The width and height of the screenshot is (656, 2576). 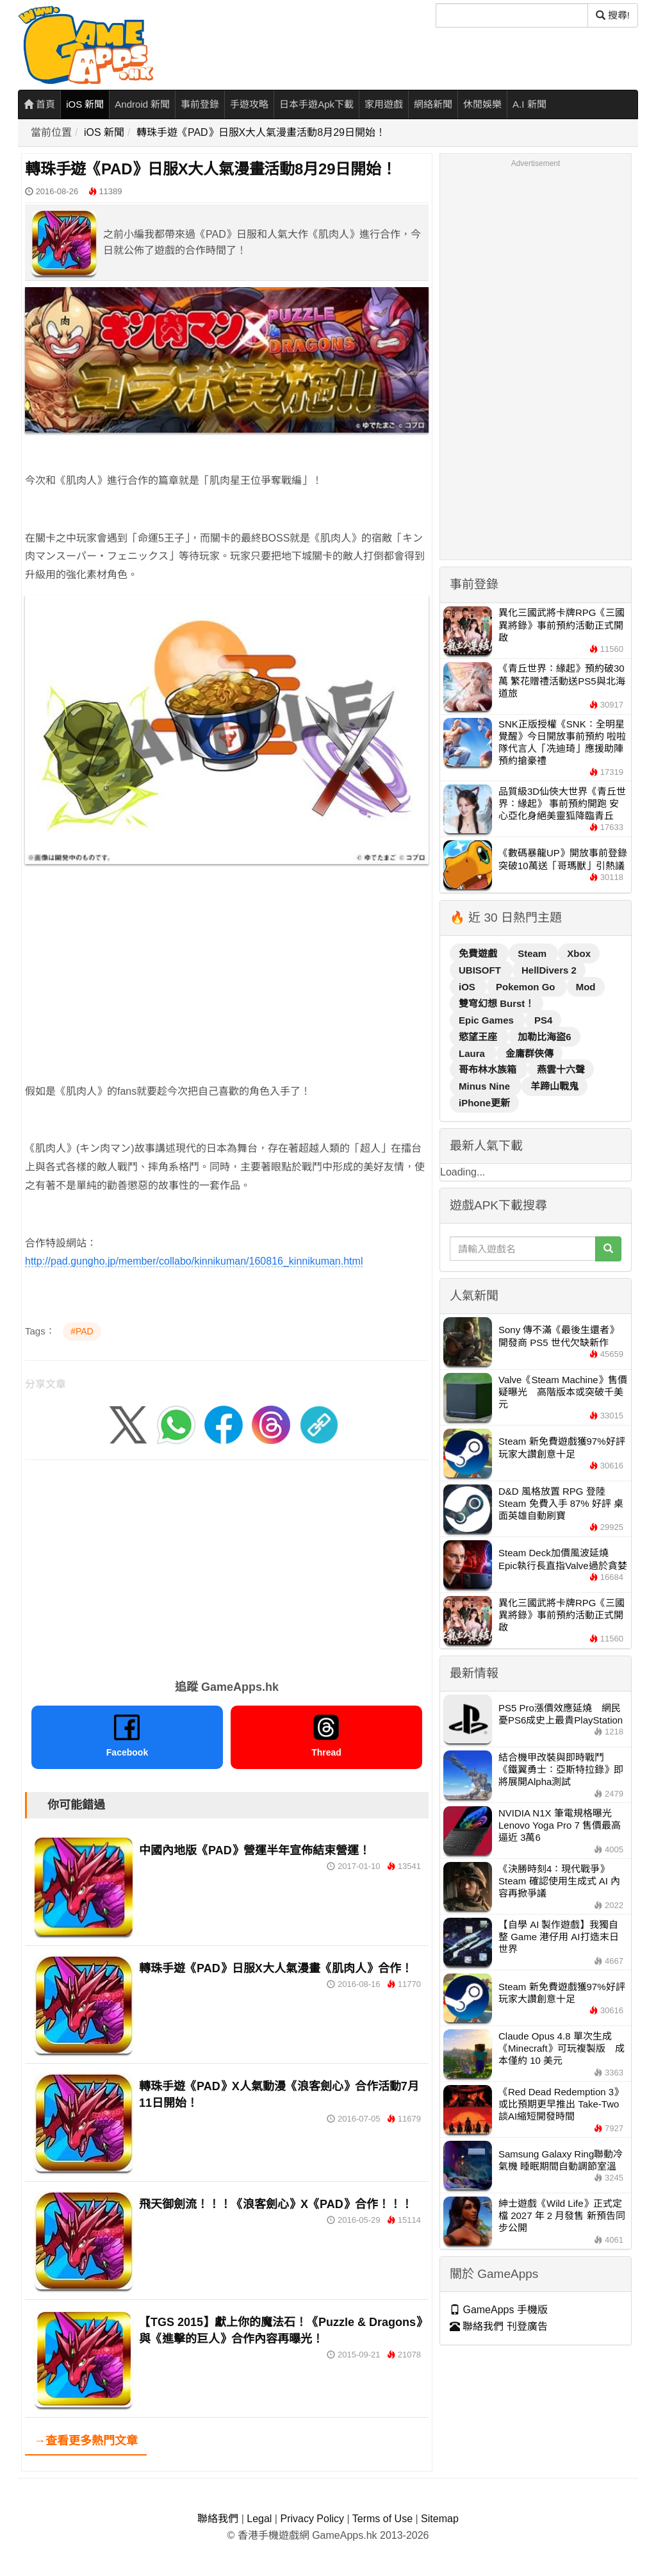 What do you see at coordinates (489, 1069) in the screenshot?
I see `哥布林水族箱` at bounding box center [489, 1069].